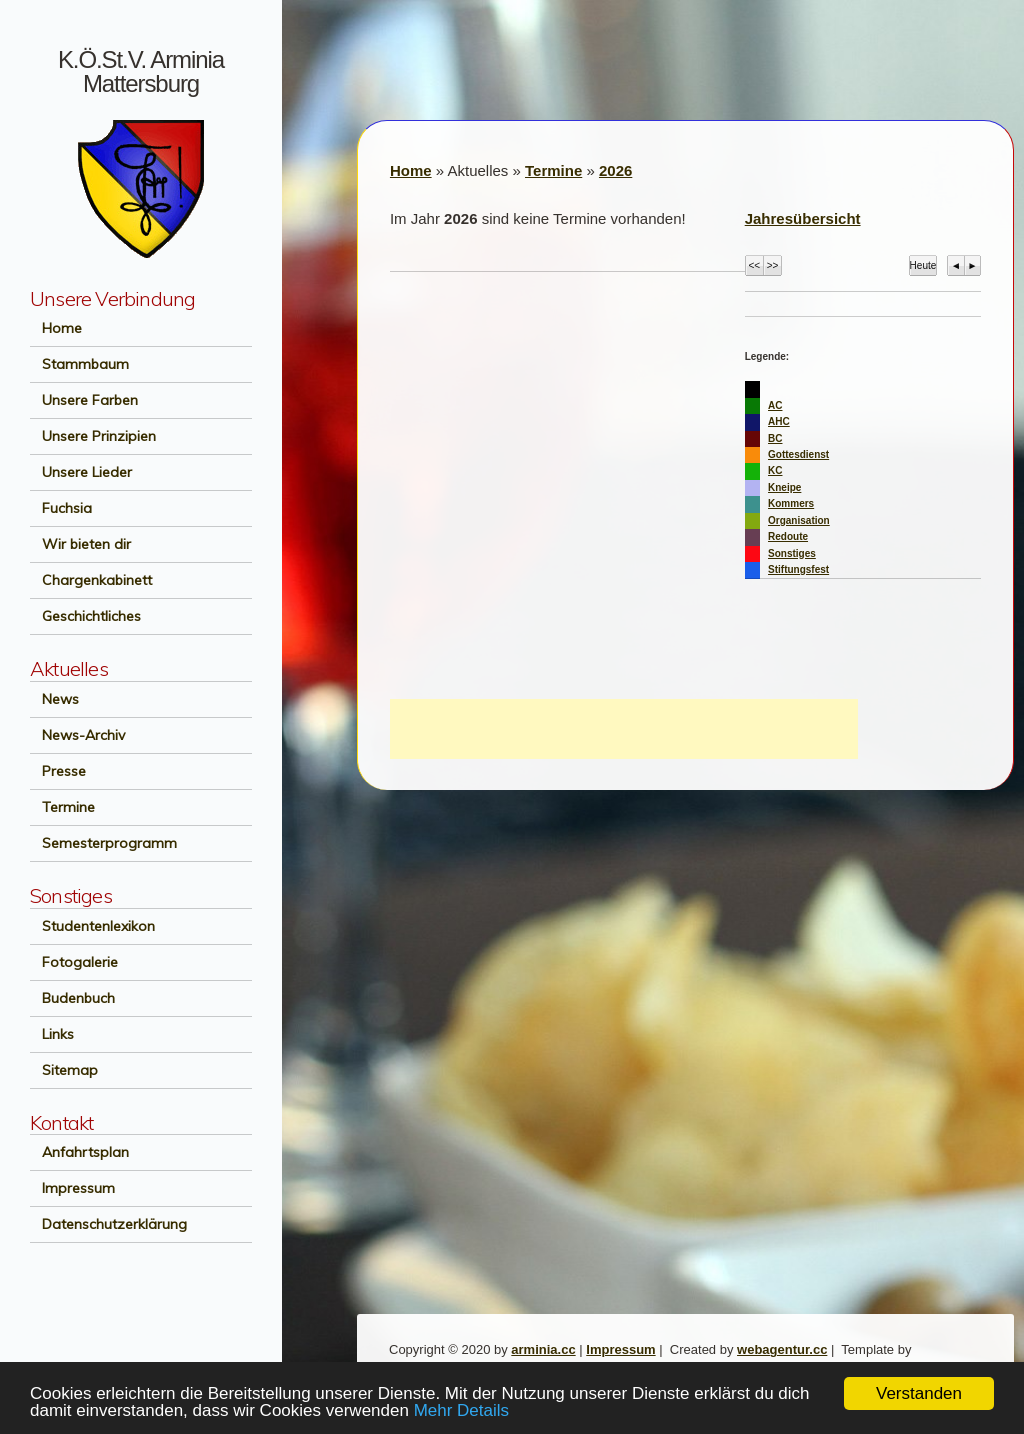 This screenshot has height=1434, width=1024. What do you see at coordinates (784, 487) in the screenshot?
I see `Kneipe` at bounding box center [784, 487].